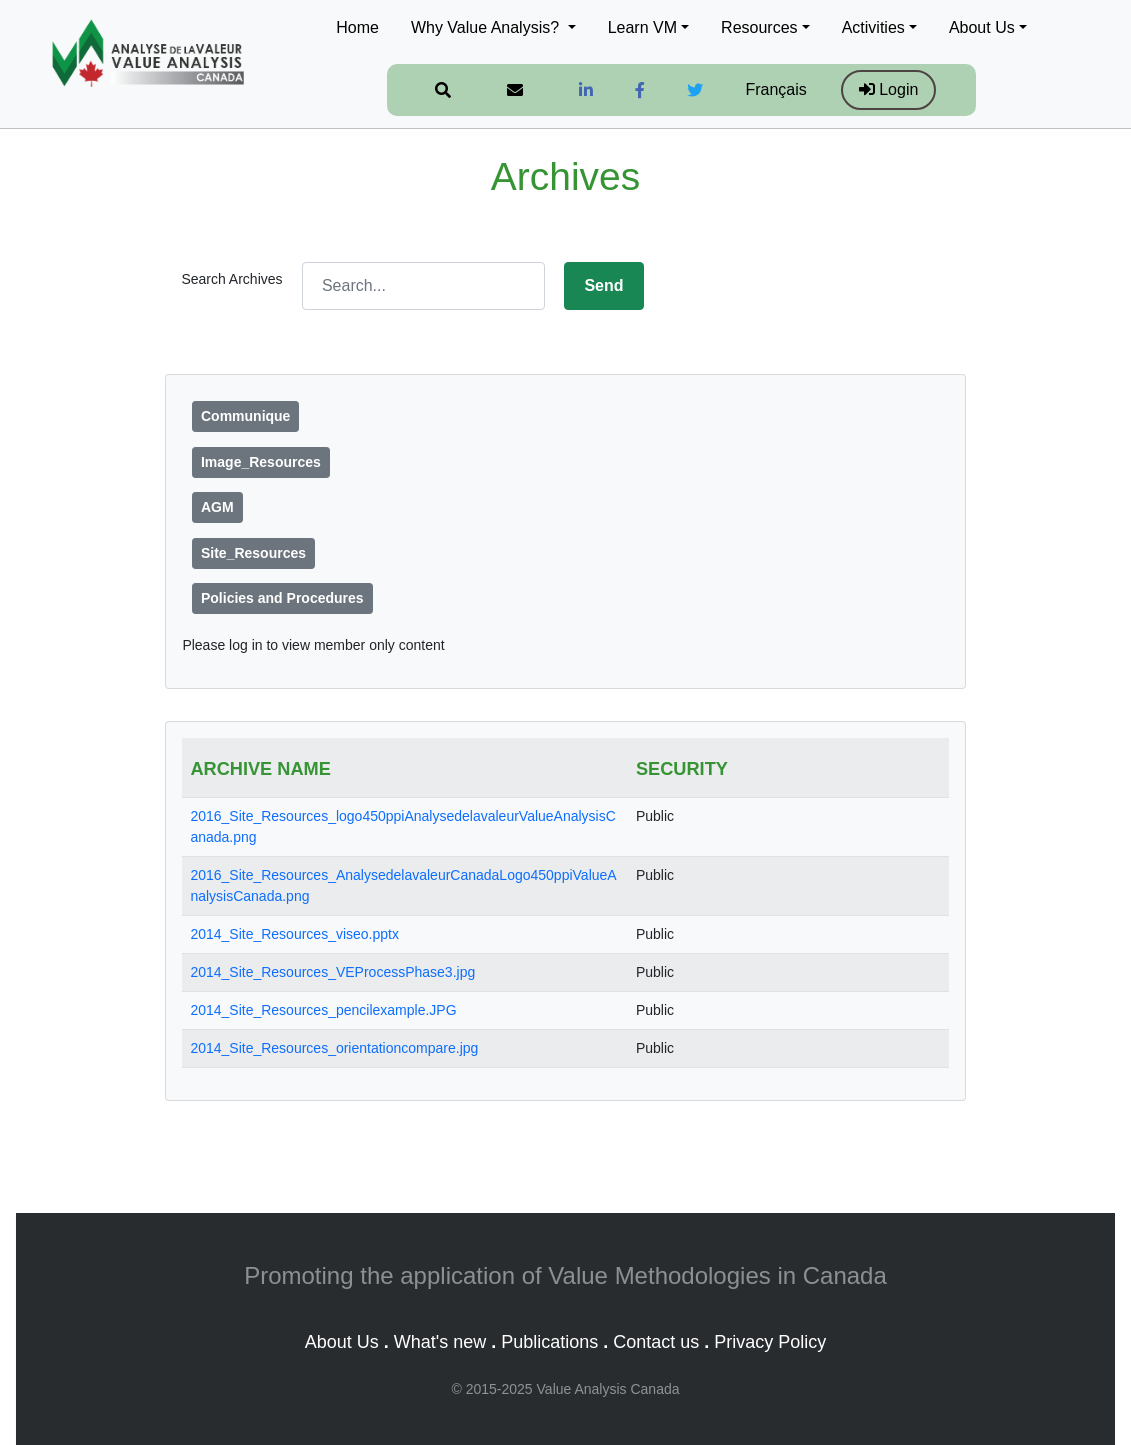  What do you see at coordinates (231, 279) in the screenshot?
I see `Search Archives` at bounding box center [231, 279].